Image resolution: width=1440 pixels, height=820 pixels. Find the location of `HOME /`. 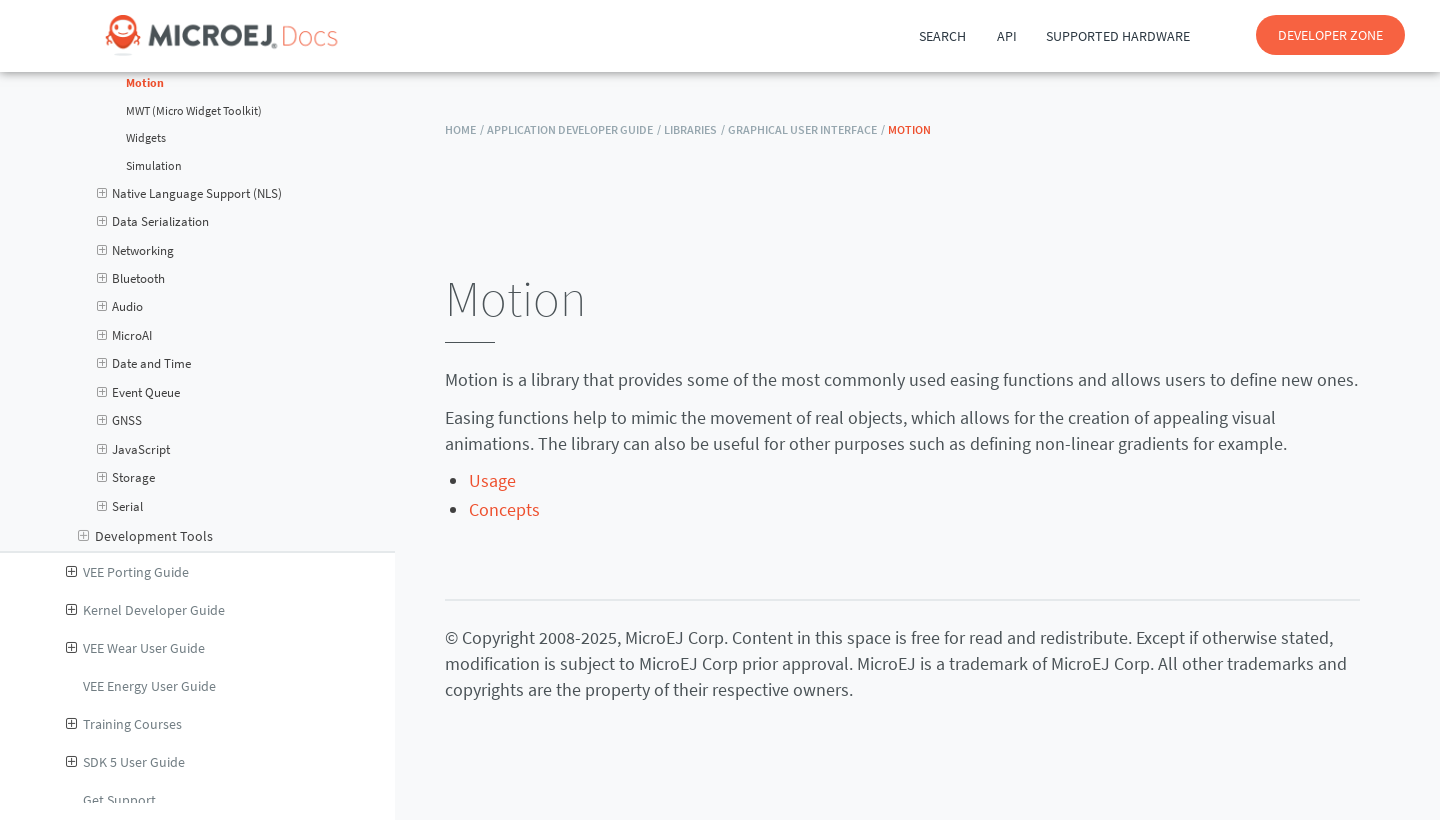

HOME / is located at coordinates (464, 129).